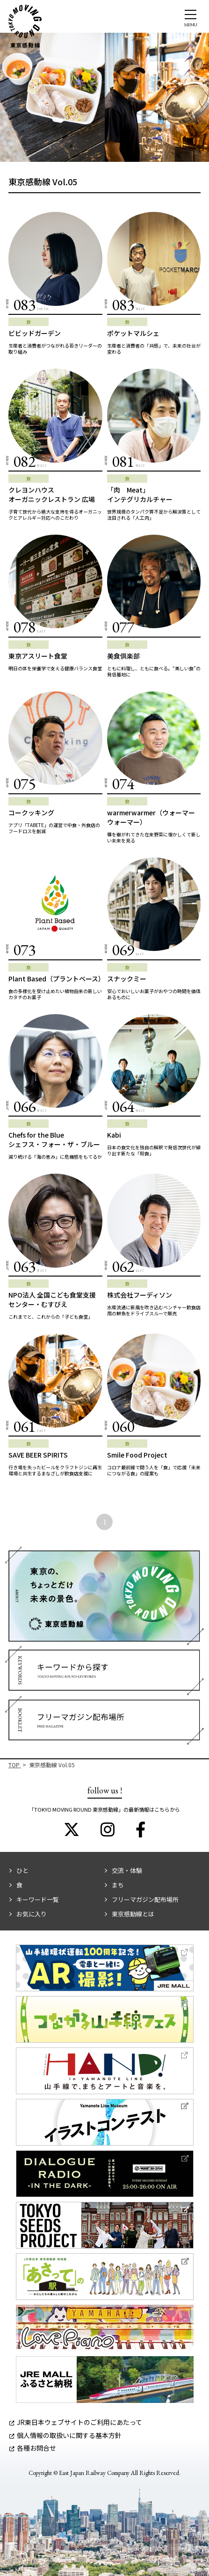 This screenshot has width=209, height=2576. Describe the element at coordinates (145, 1899) in the screenshot. I see `フリーマガジン配布場所` at that location.